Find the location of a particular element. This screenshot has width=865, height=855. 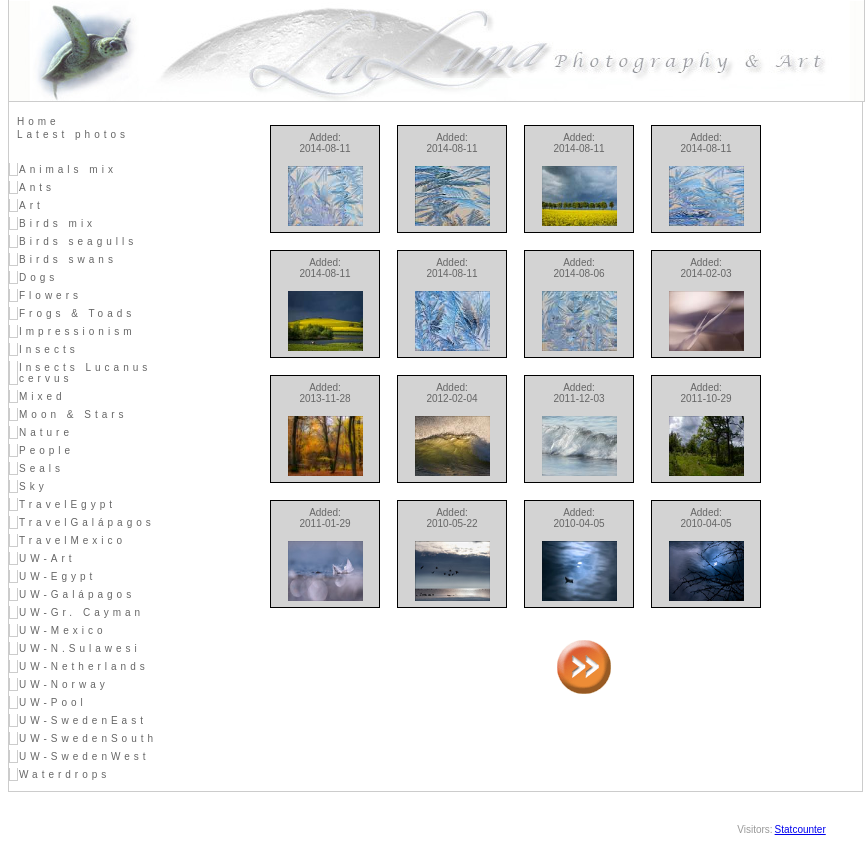

Frogs & Toads is located at coordinates (77, 313).